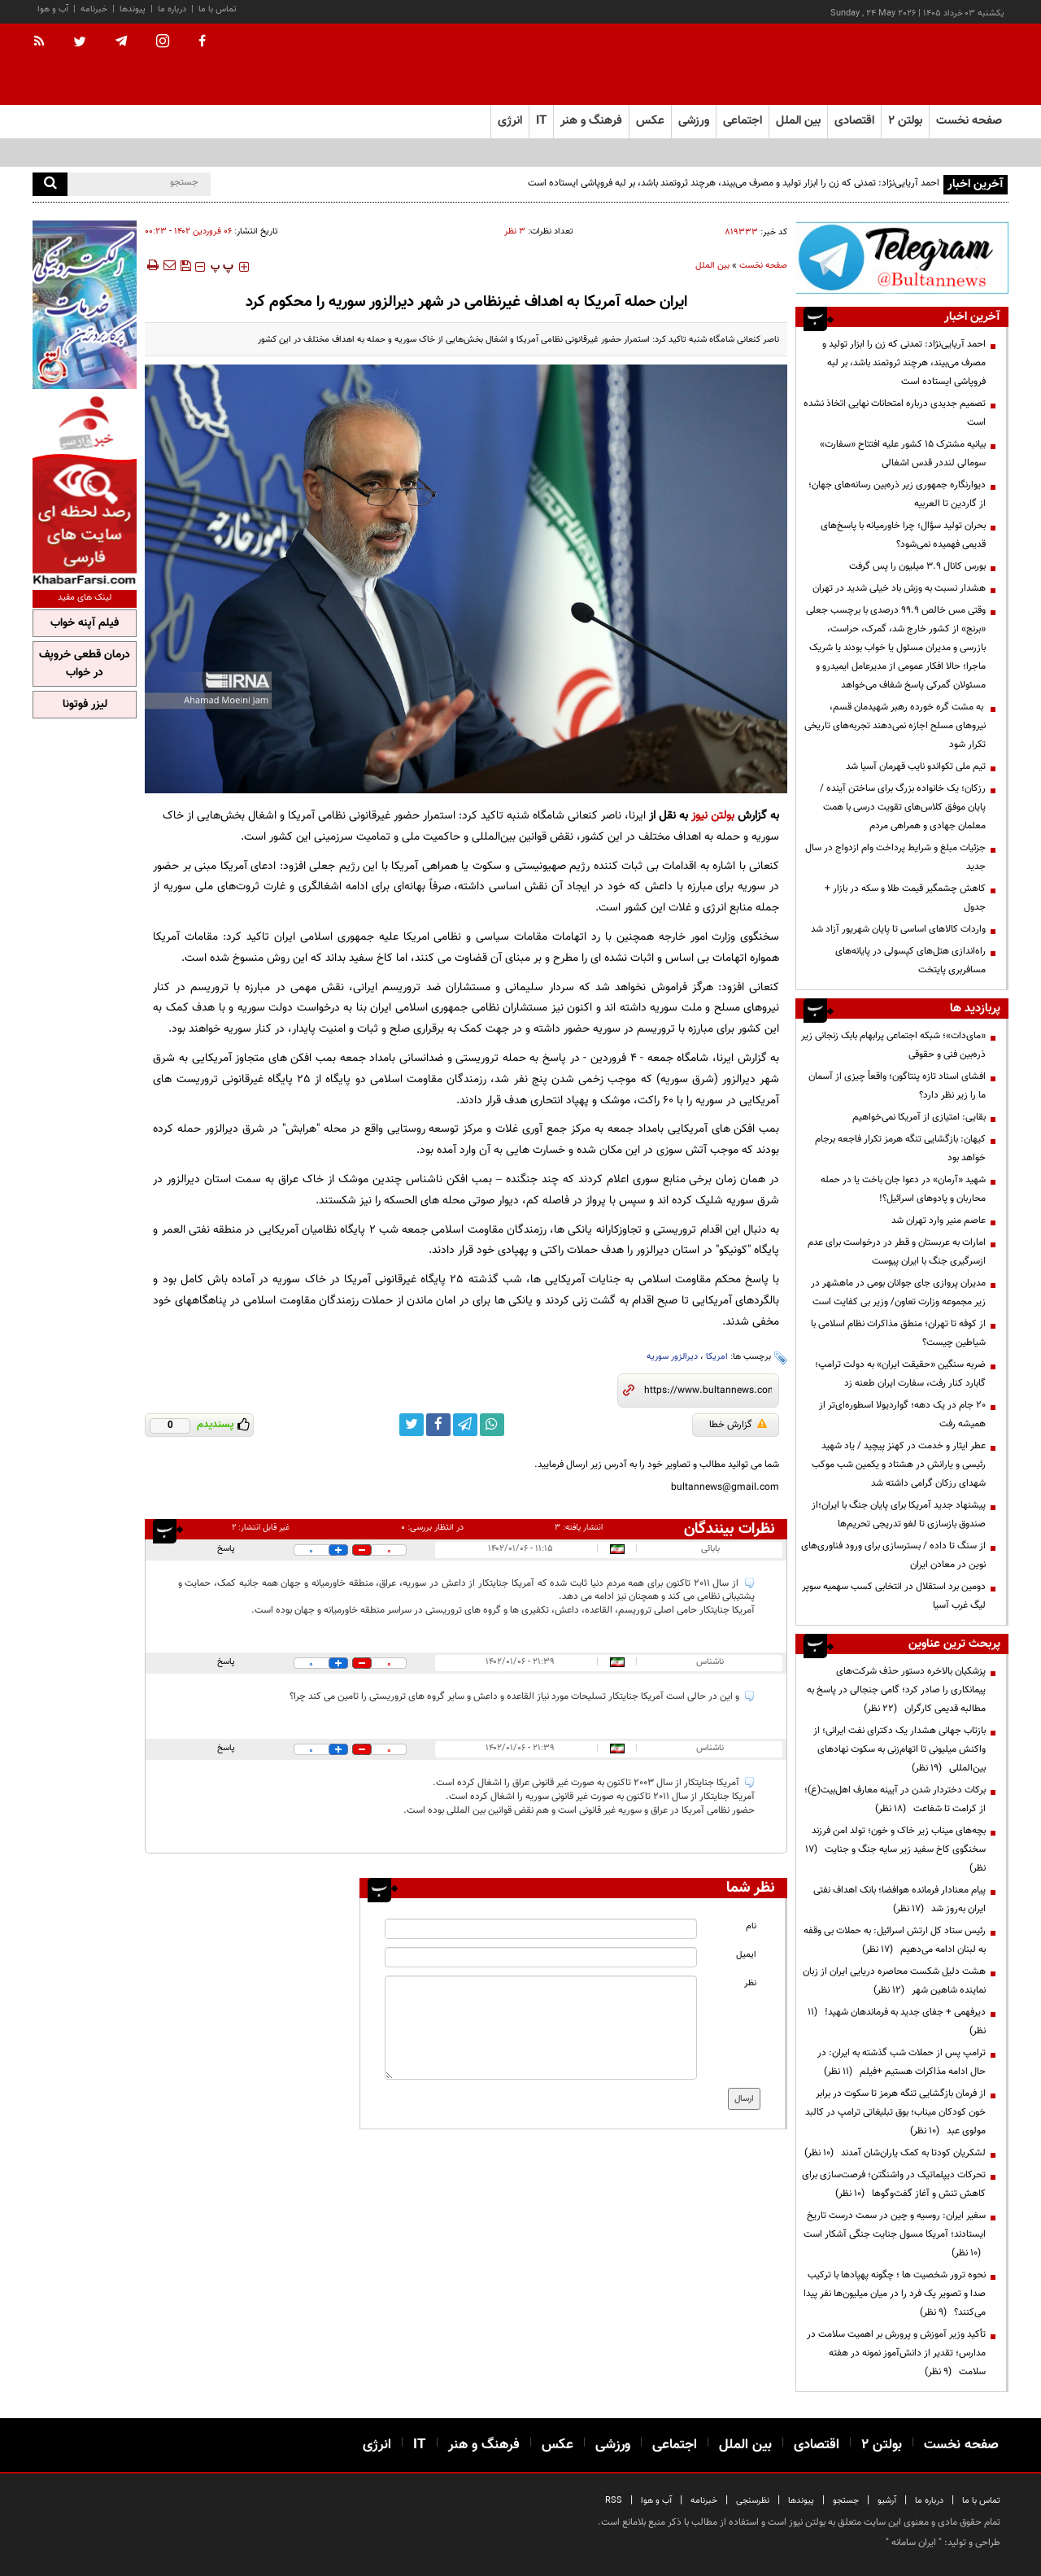 This screenshot has height=2576, width=1041. I want to click on هشدار نسبت به وزش باد خیلی شدید در تهران, so click(899, 588).